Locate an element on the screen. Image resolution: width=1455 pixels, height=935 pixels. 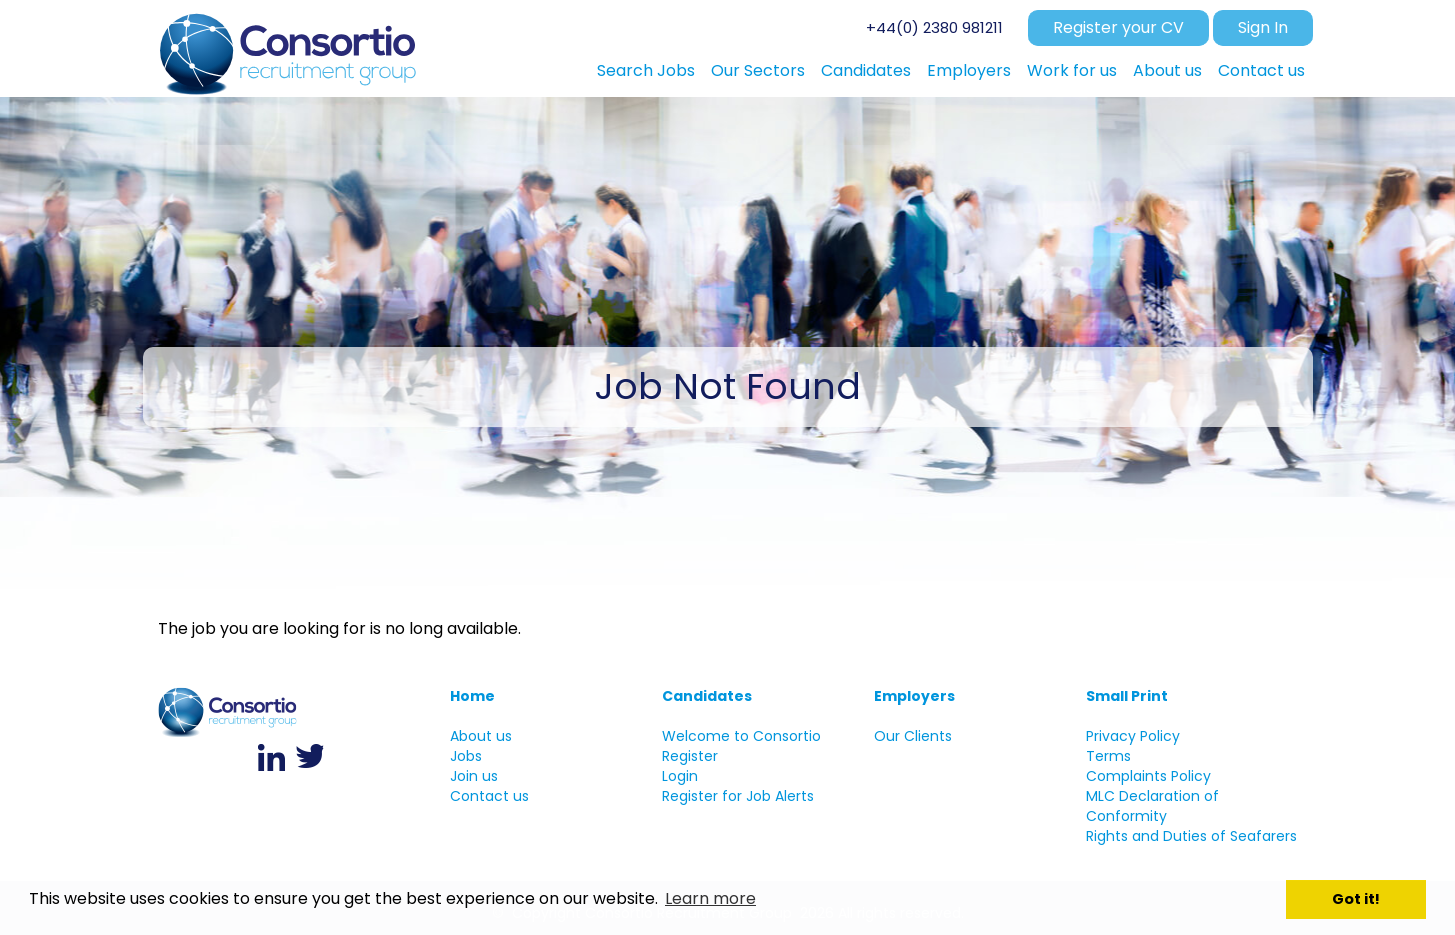
Sign In is located at coordinates (1263, 27).